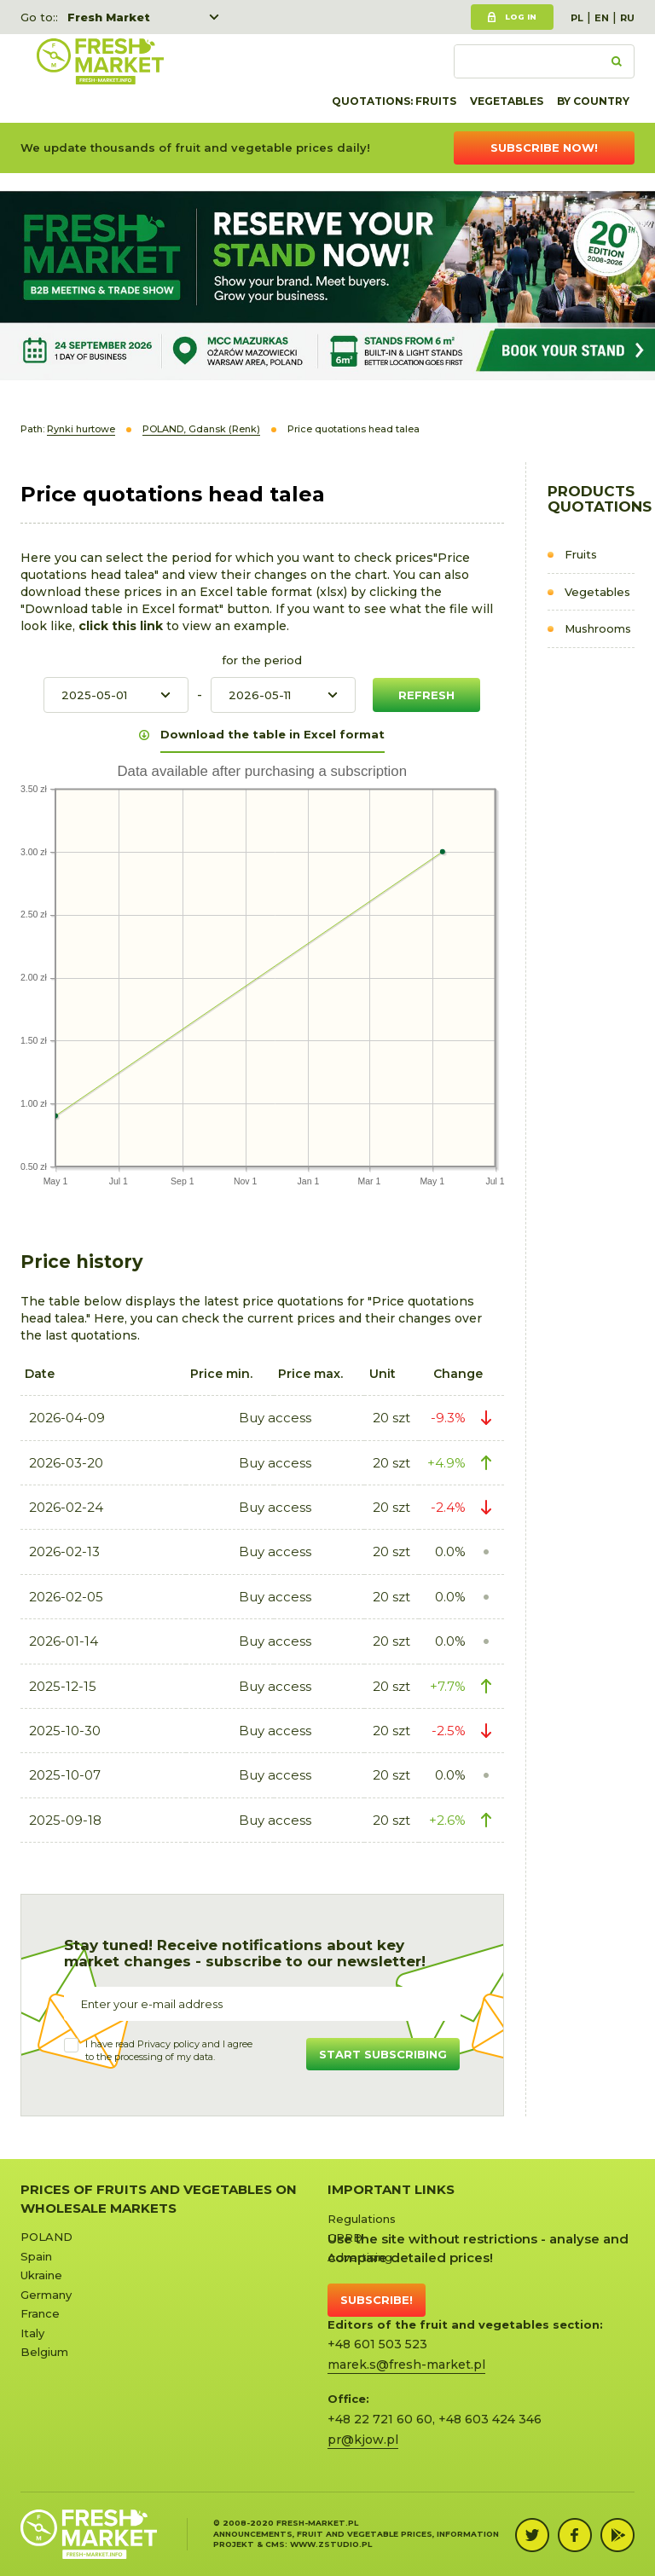  I want to click on click this link, so click(122, 626).